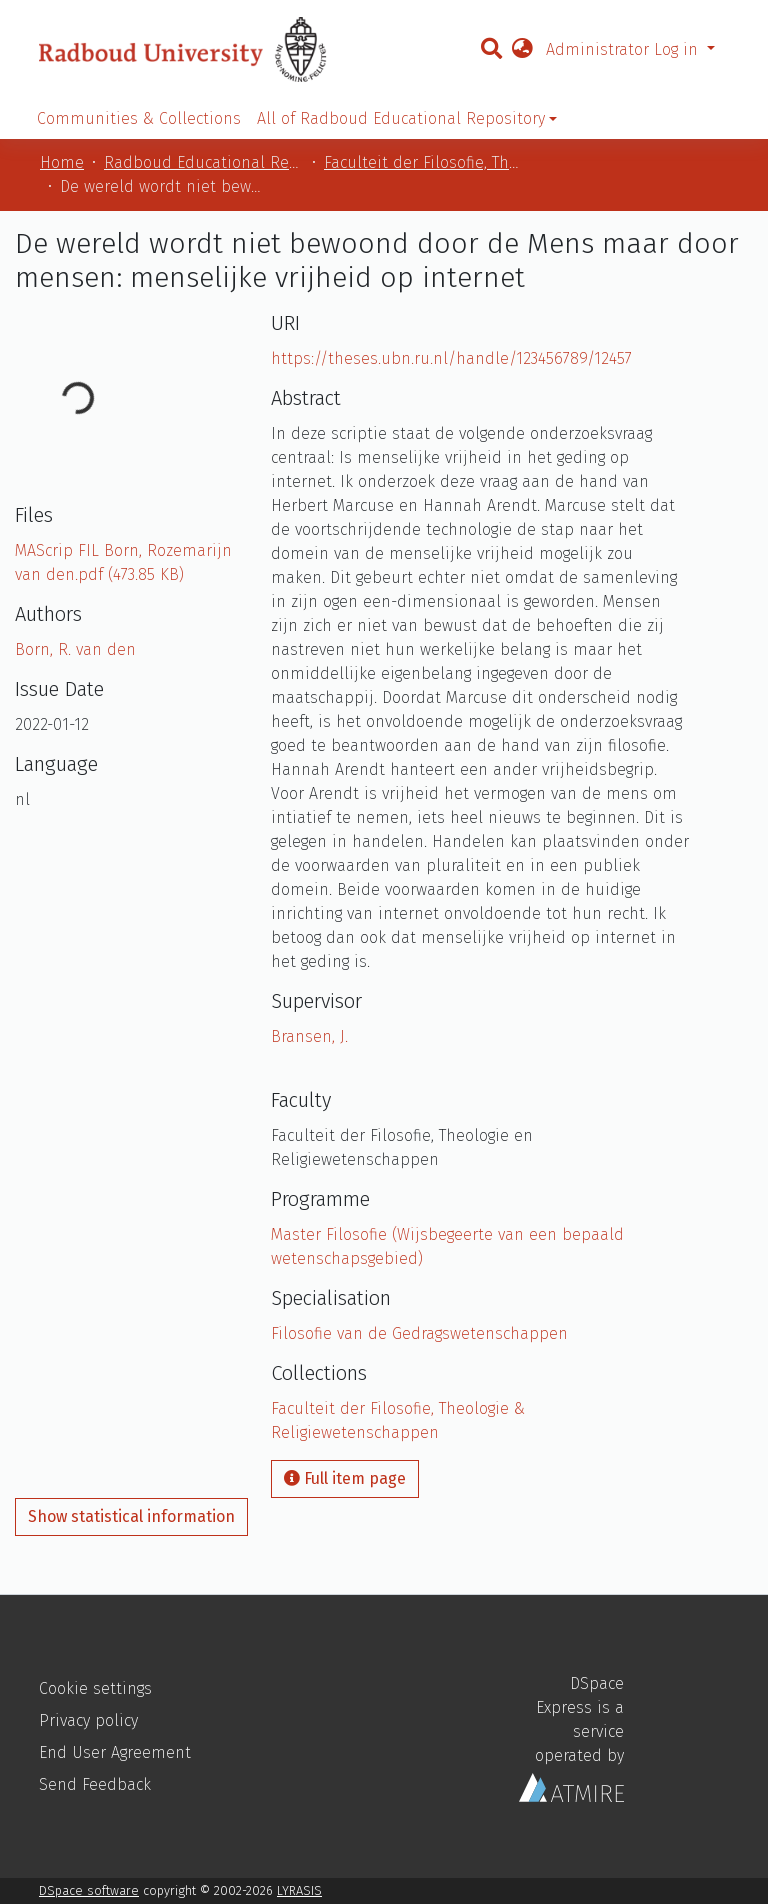 The image size is (768, 1904). What do you see at coordinates (309, 1036) in the screenshot?
I see `Bransen, J.` at bounding box center [309, 1036].